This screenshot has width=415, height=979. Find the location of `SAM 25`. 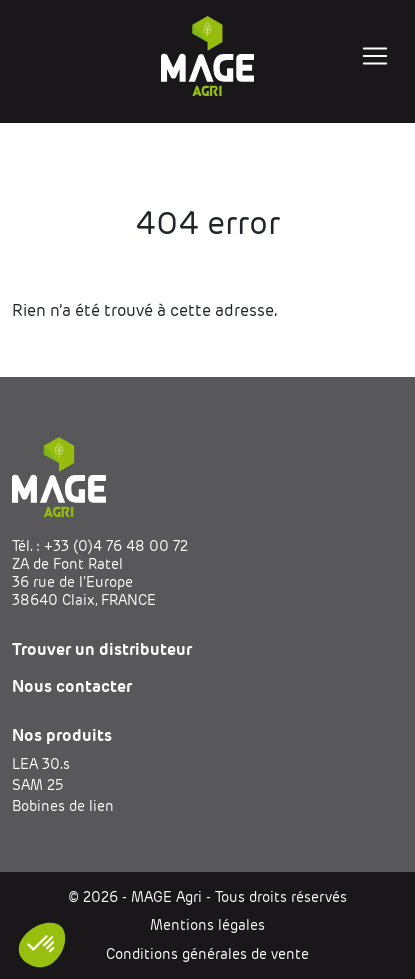

SAM 25 is located at coordinates (37, 785).